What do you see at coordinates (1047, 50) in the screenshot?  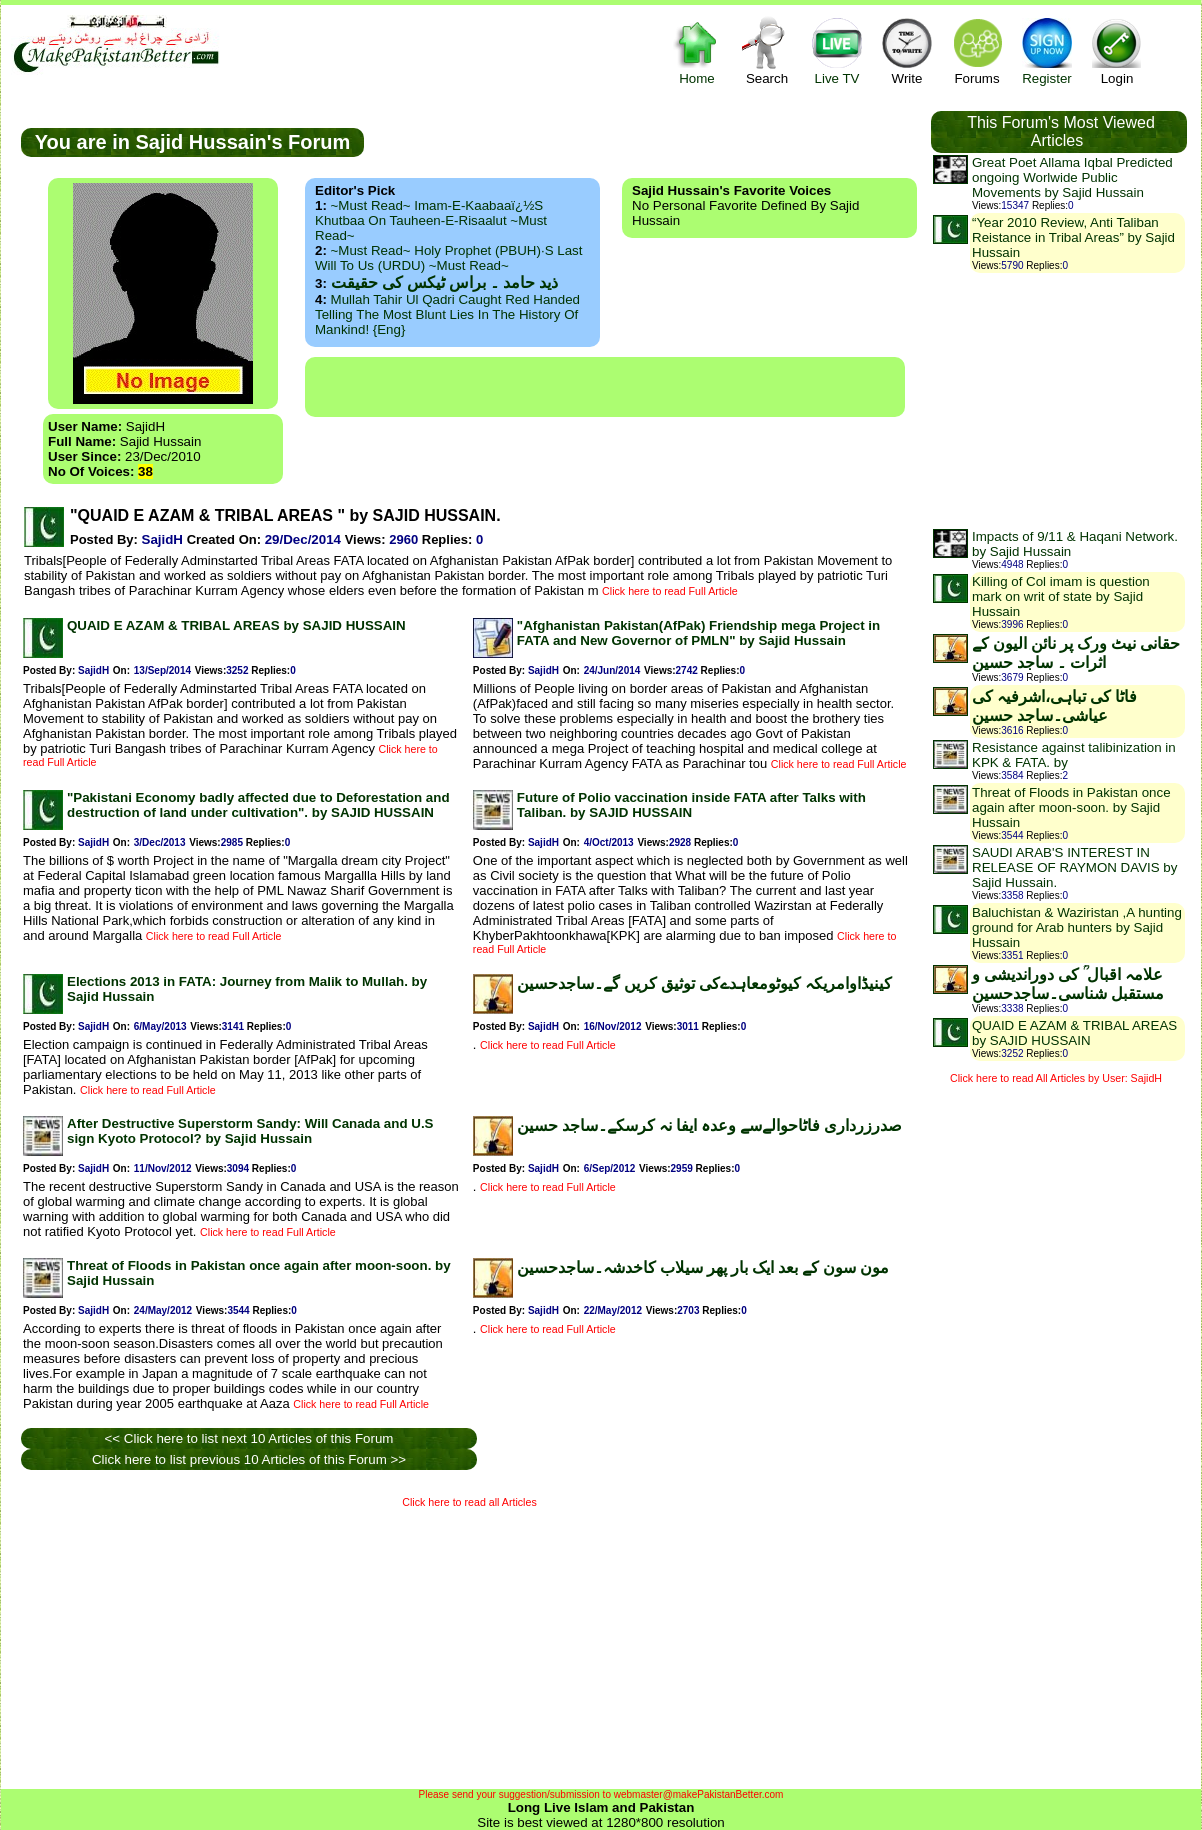 I see `Register` at bounding box center [1047, 50].